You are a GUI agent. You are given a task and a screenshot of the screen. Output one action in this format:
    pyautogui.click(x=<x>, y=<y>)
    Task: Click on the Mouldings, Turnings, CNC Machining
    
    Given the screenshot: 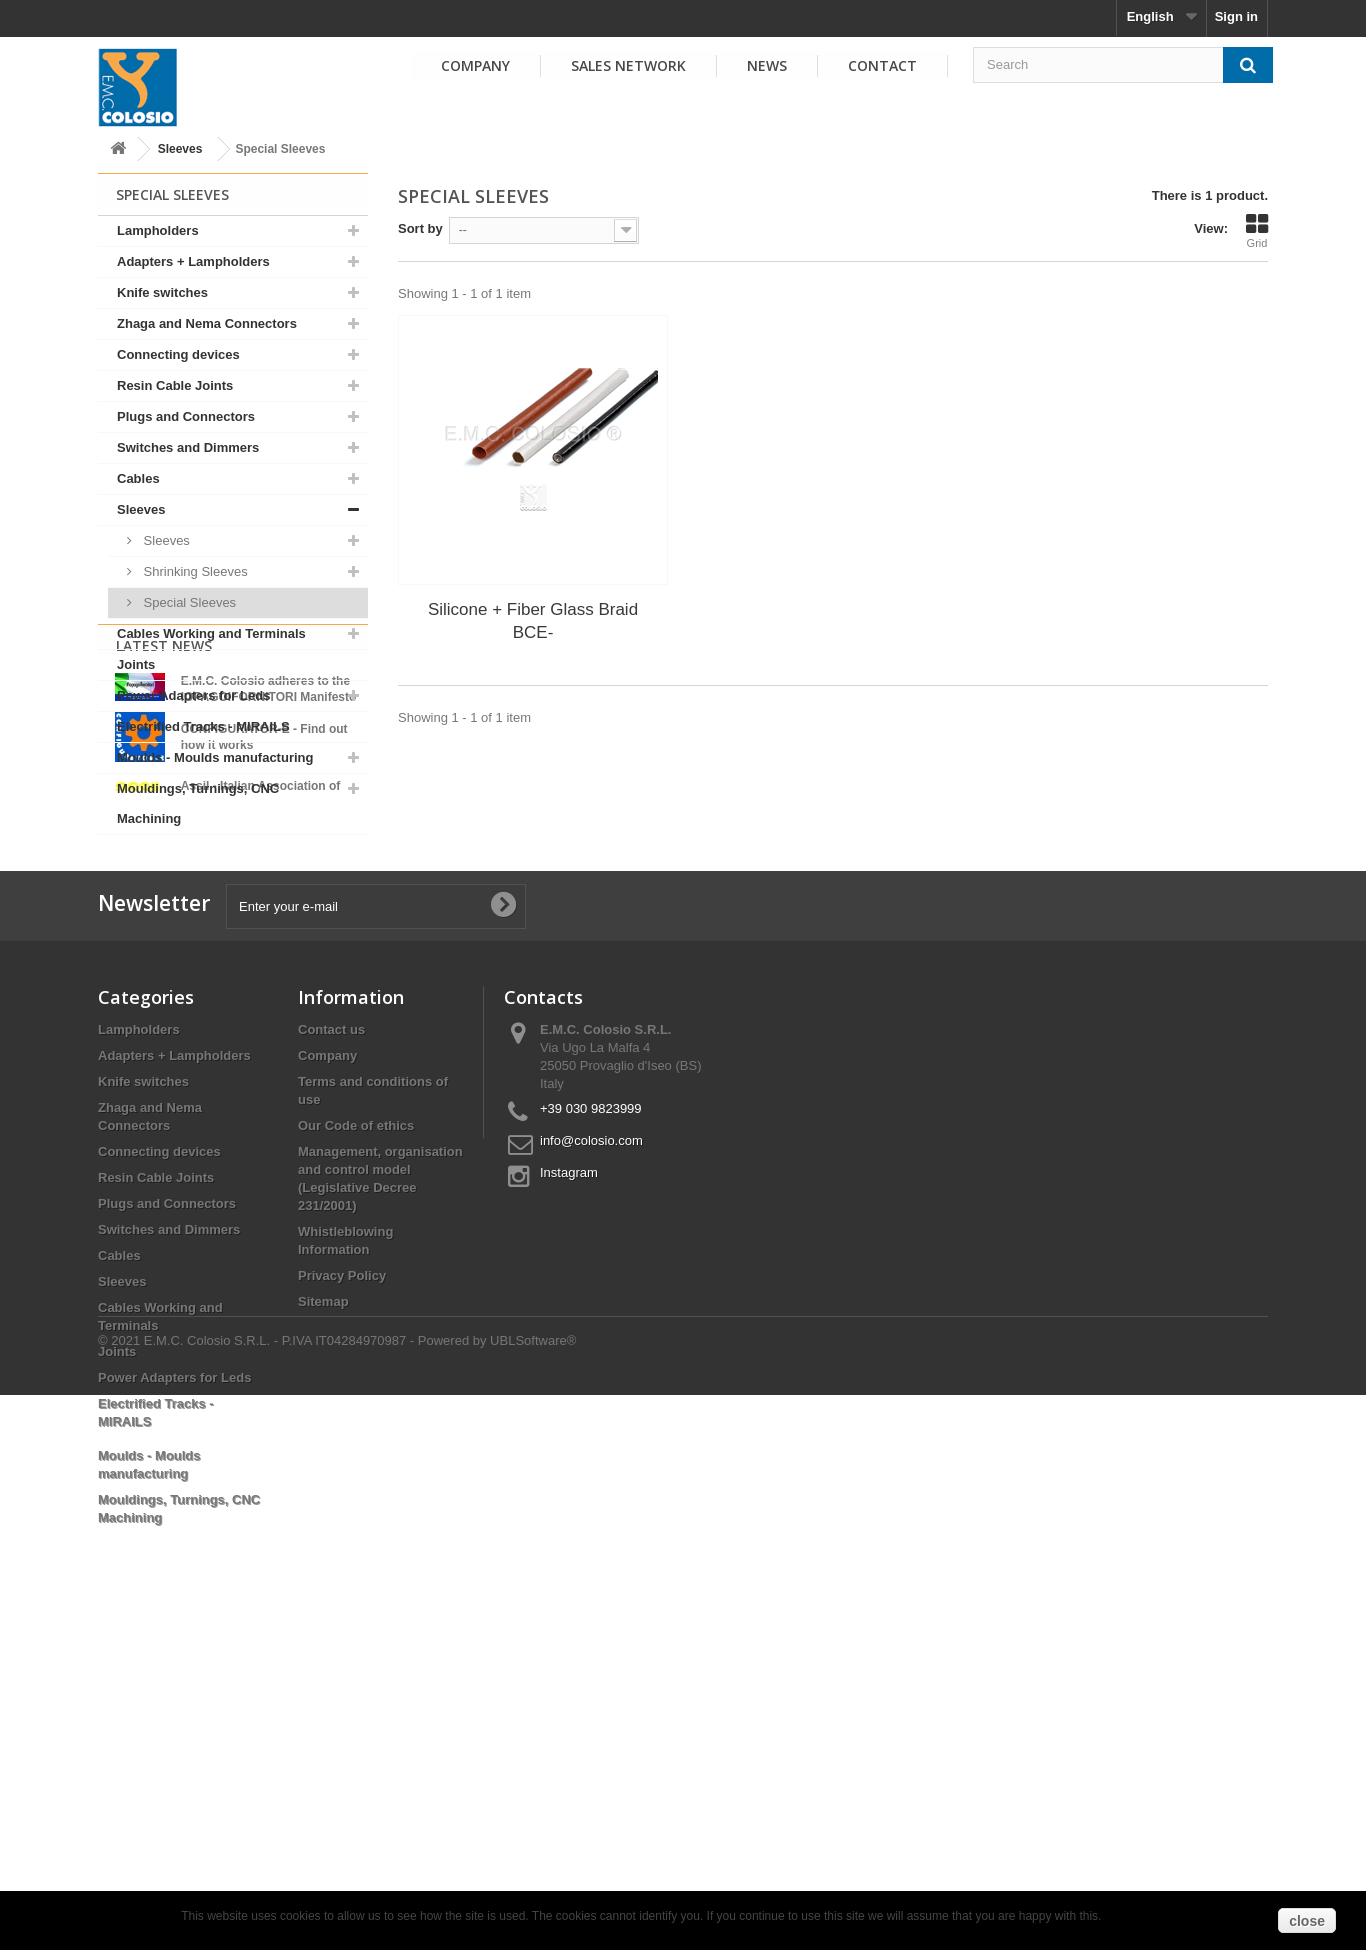 What is the action you would take?
    pyautogui.click(x=198, y=803)
    